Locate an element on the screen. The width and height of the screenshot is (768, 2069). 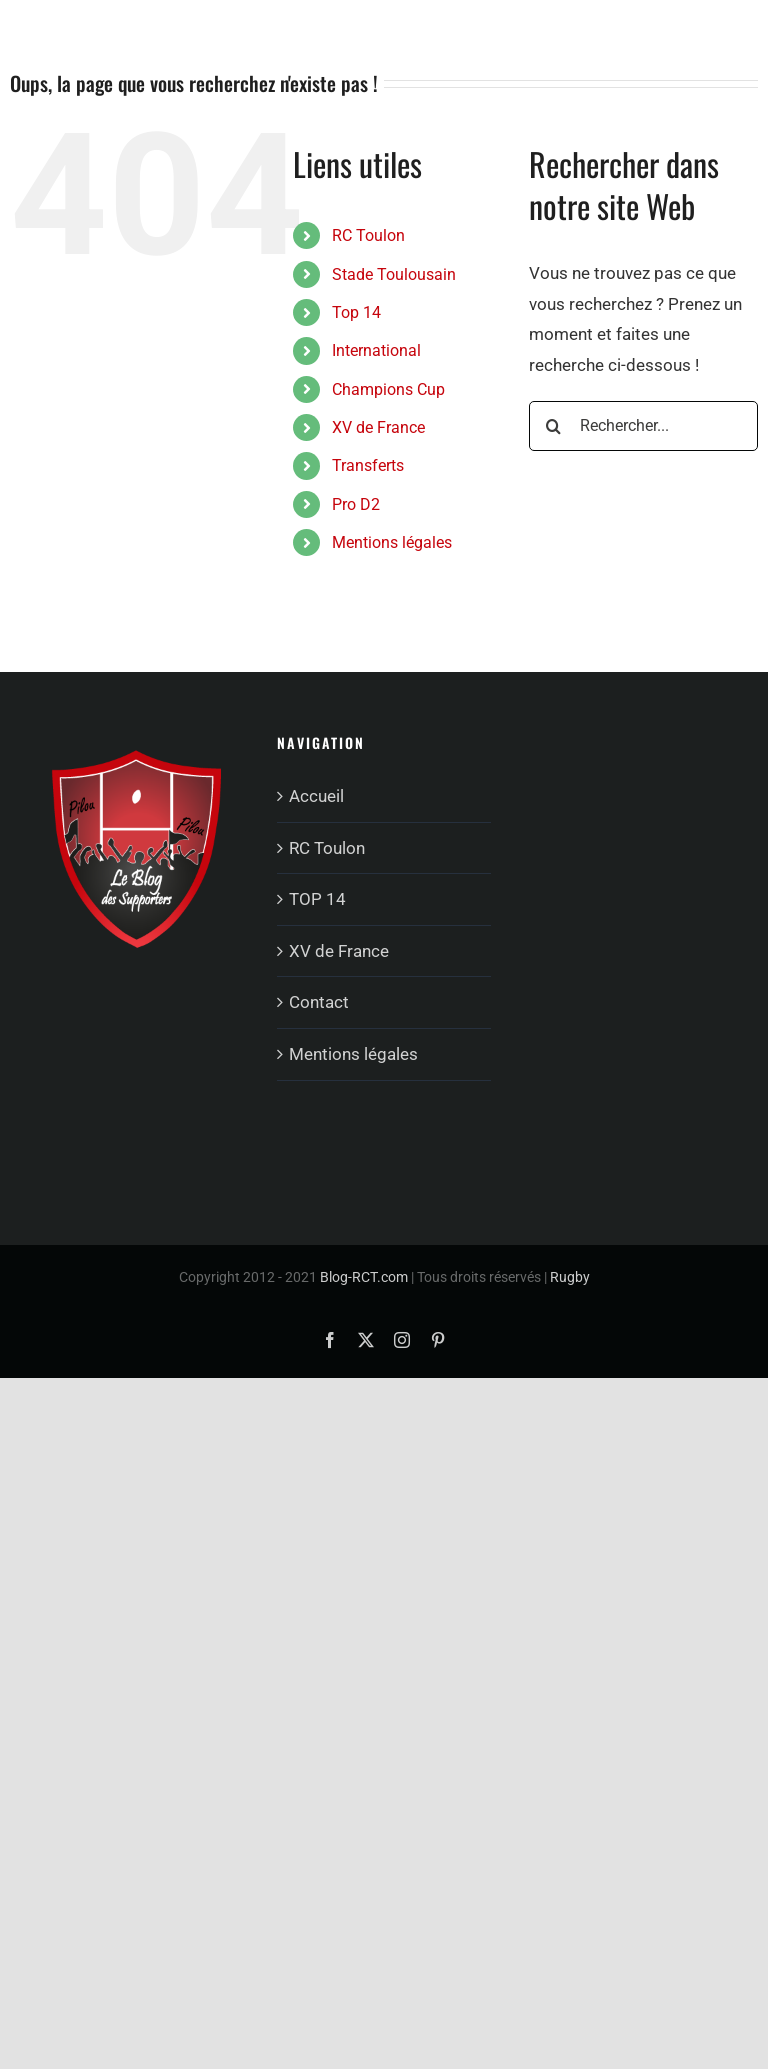
Pro D2 is located at coordinates (356, 504).